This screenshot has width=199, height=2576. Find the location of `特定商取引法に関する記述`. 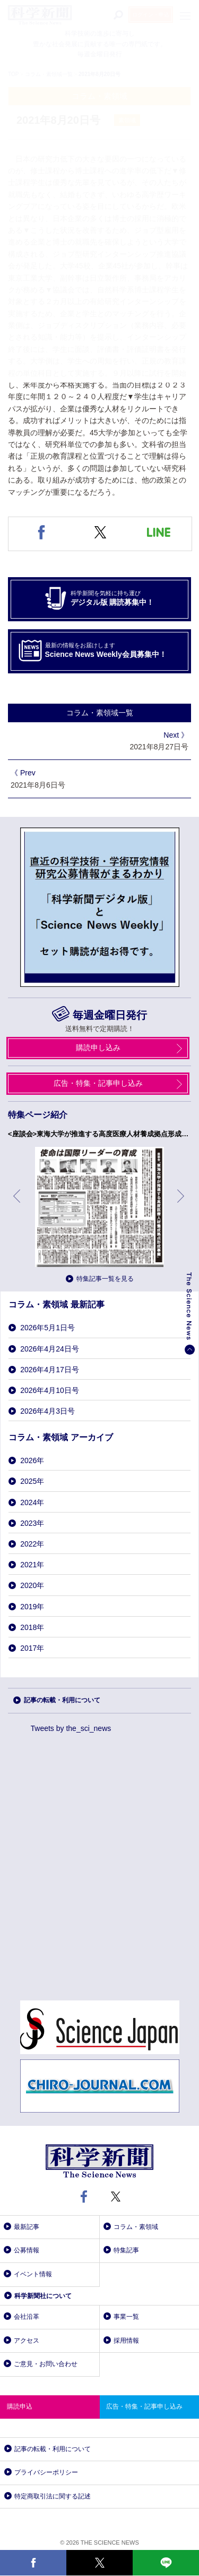

特定商取引法に関する記述 is located at coordinates (52, 2496).